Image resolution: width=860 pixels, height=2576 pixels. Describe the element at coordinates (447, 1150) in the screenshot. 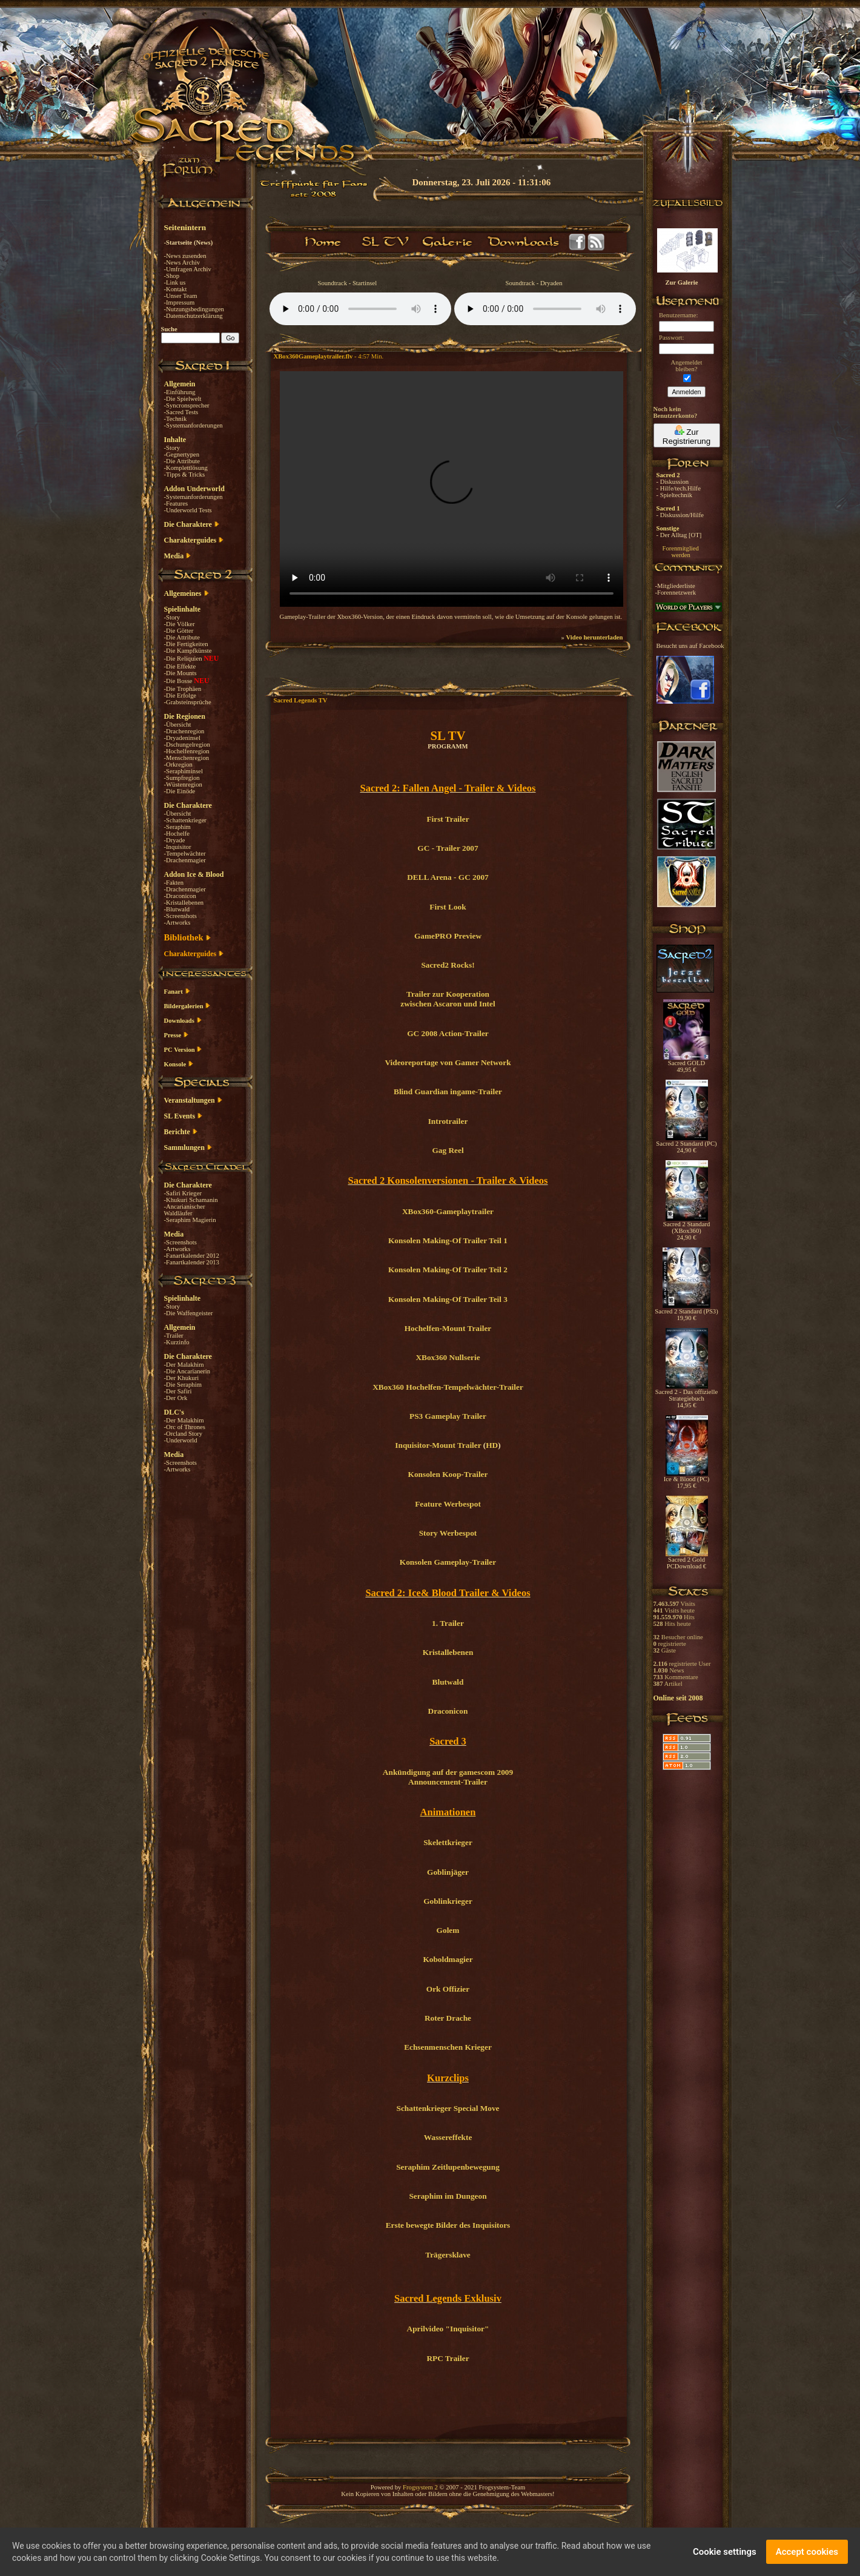

I see `Gag Reel` at that location.